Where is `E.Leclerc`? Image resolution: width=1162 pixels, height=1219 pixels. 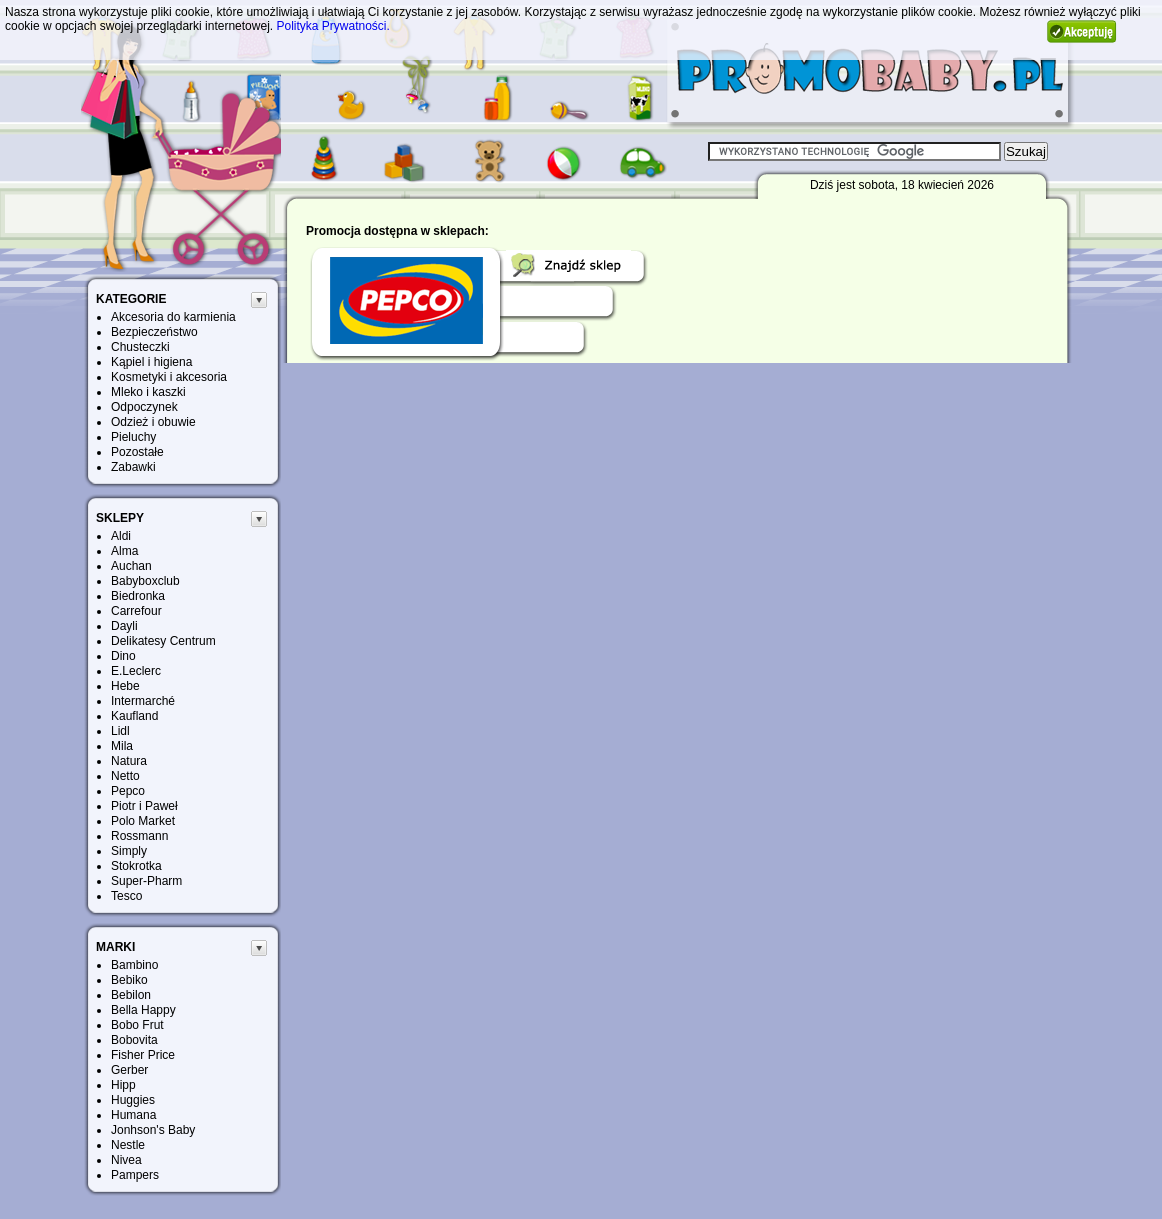
E.Leclerc is located at coordinates (136, 671).